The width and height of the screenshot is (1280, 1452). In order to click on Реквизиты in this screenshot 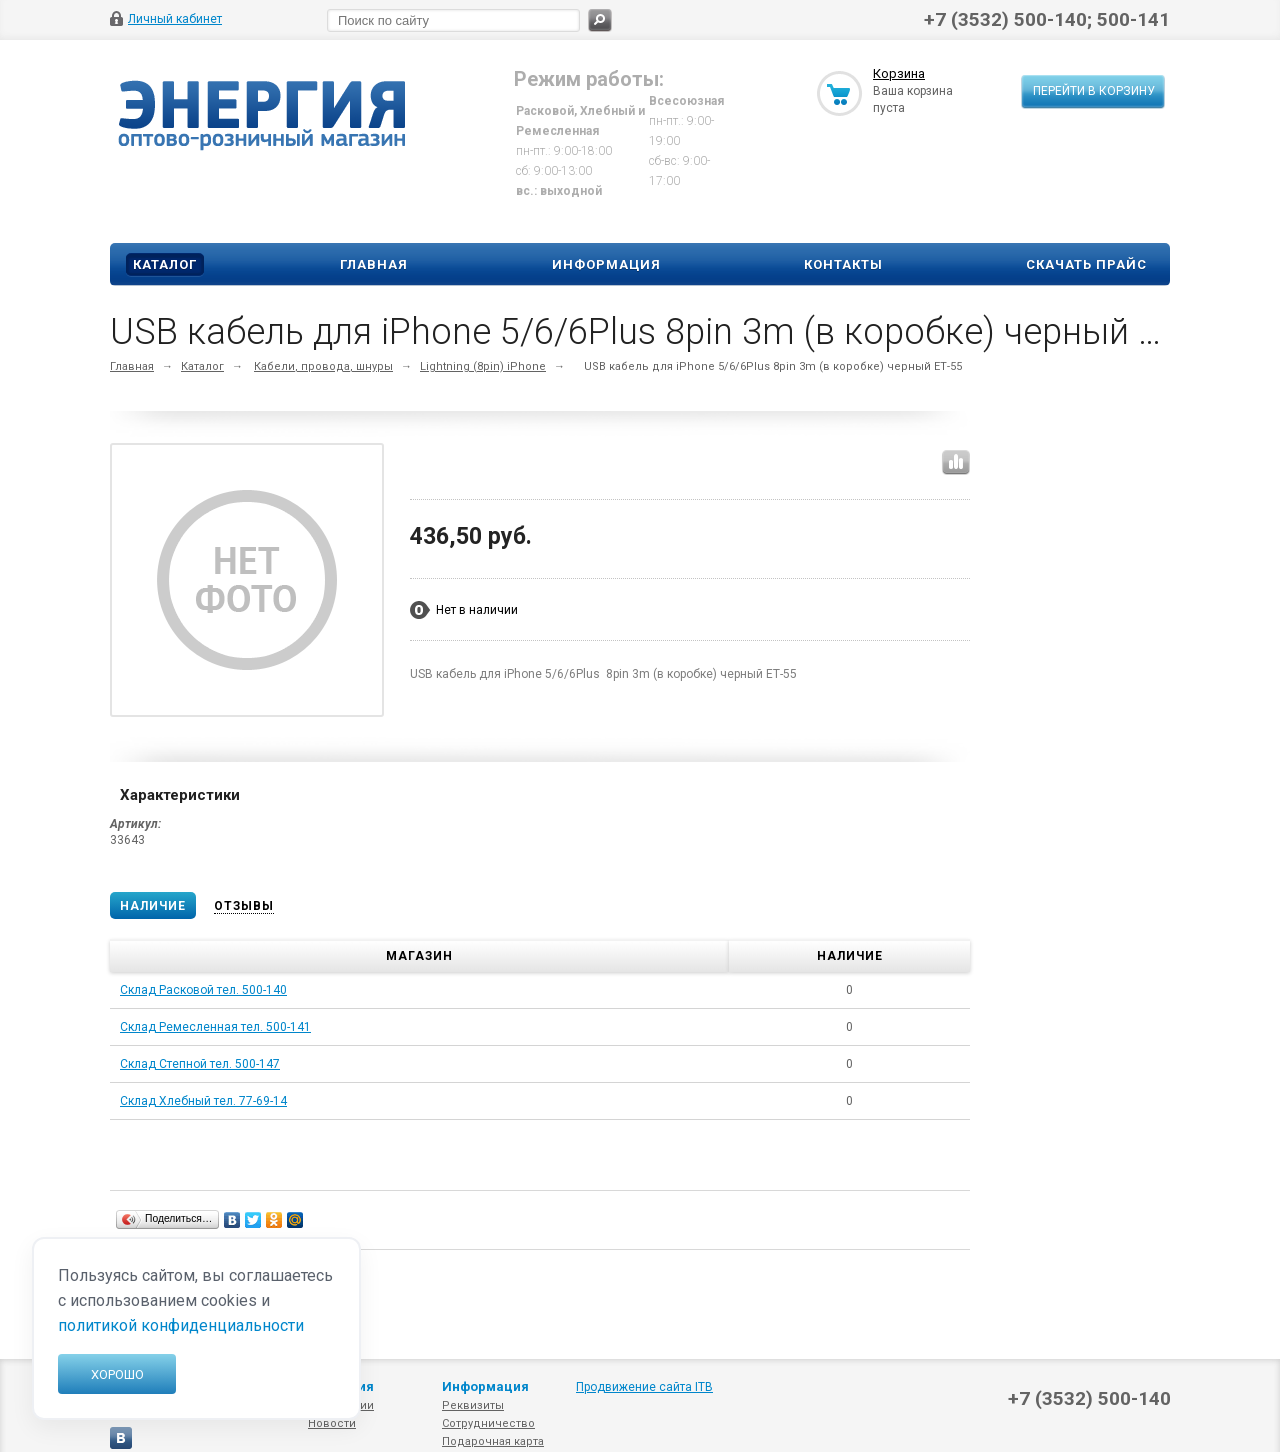, I will do `click(473, 1405)`.